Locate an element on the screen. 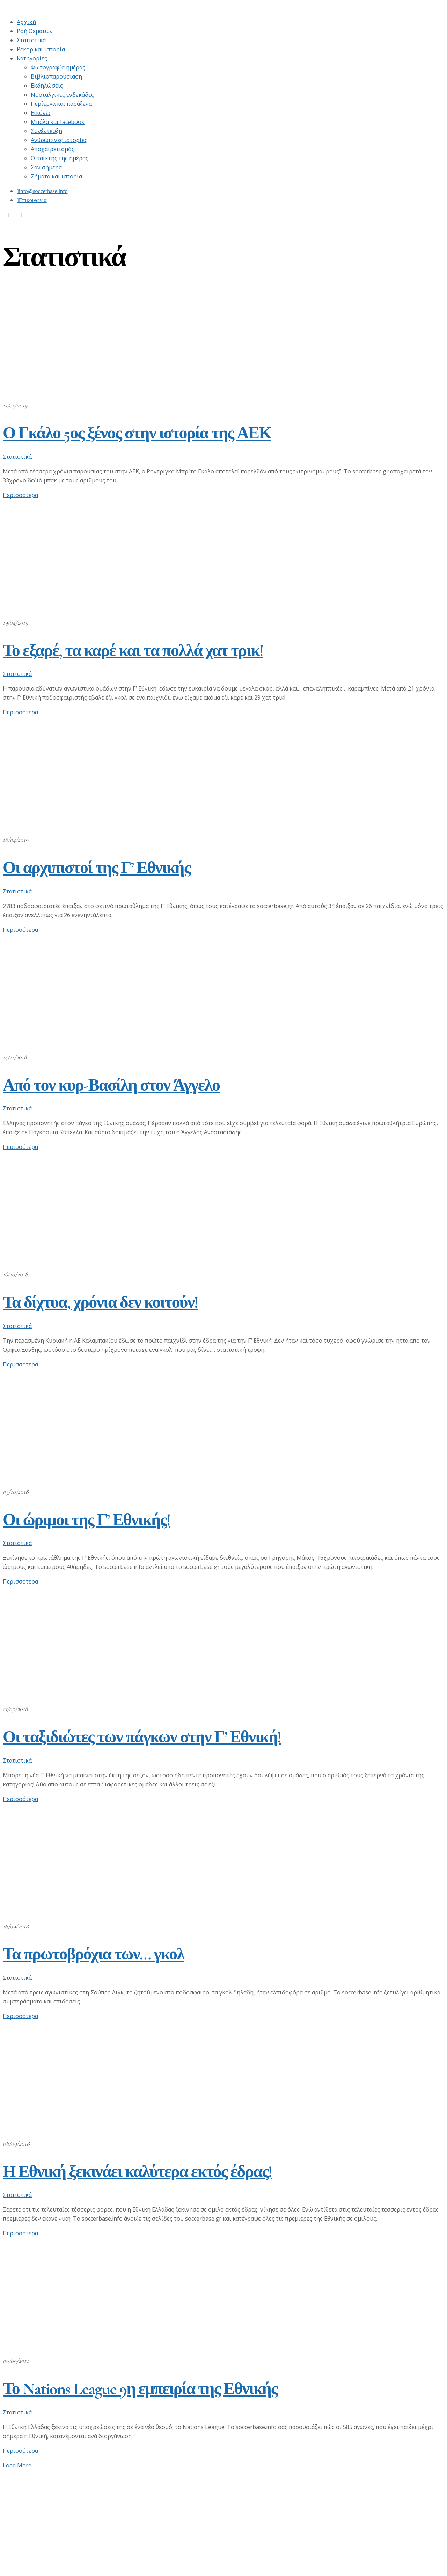 This screenshot has width=447, height=2576. Ο Γκάλο 5ος ξένος στην ιστορία της ΑΕΚ is located at coordinates (137, 433).